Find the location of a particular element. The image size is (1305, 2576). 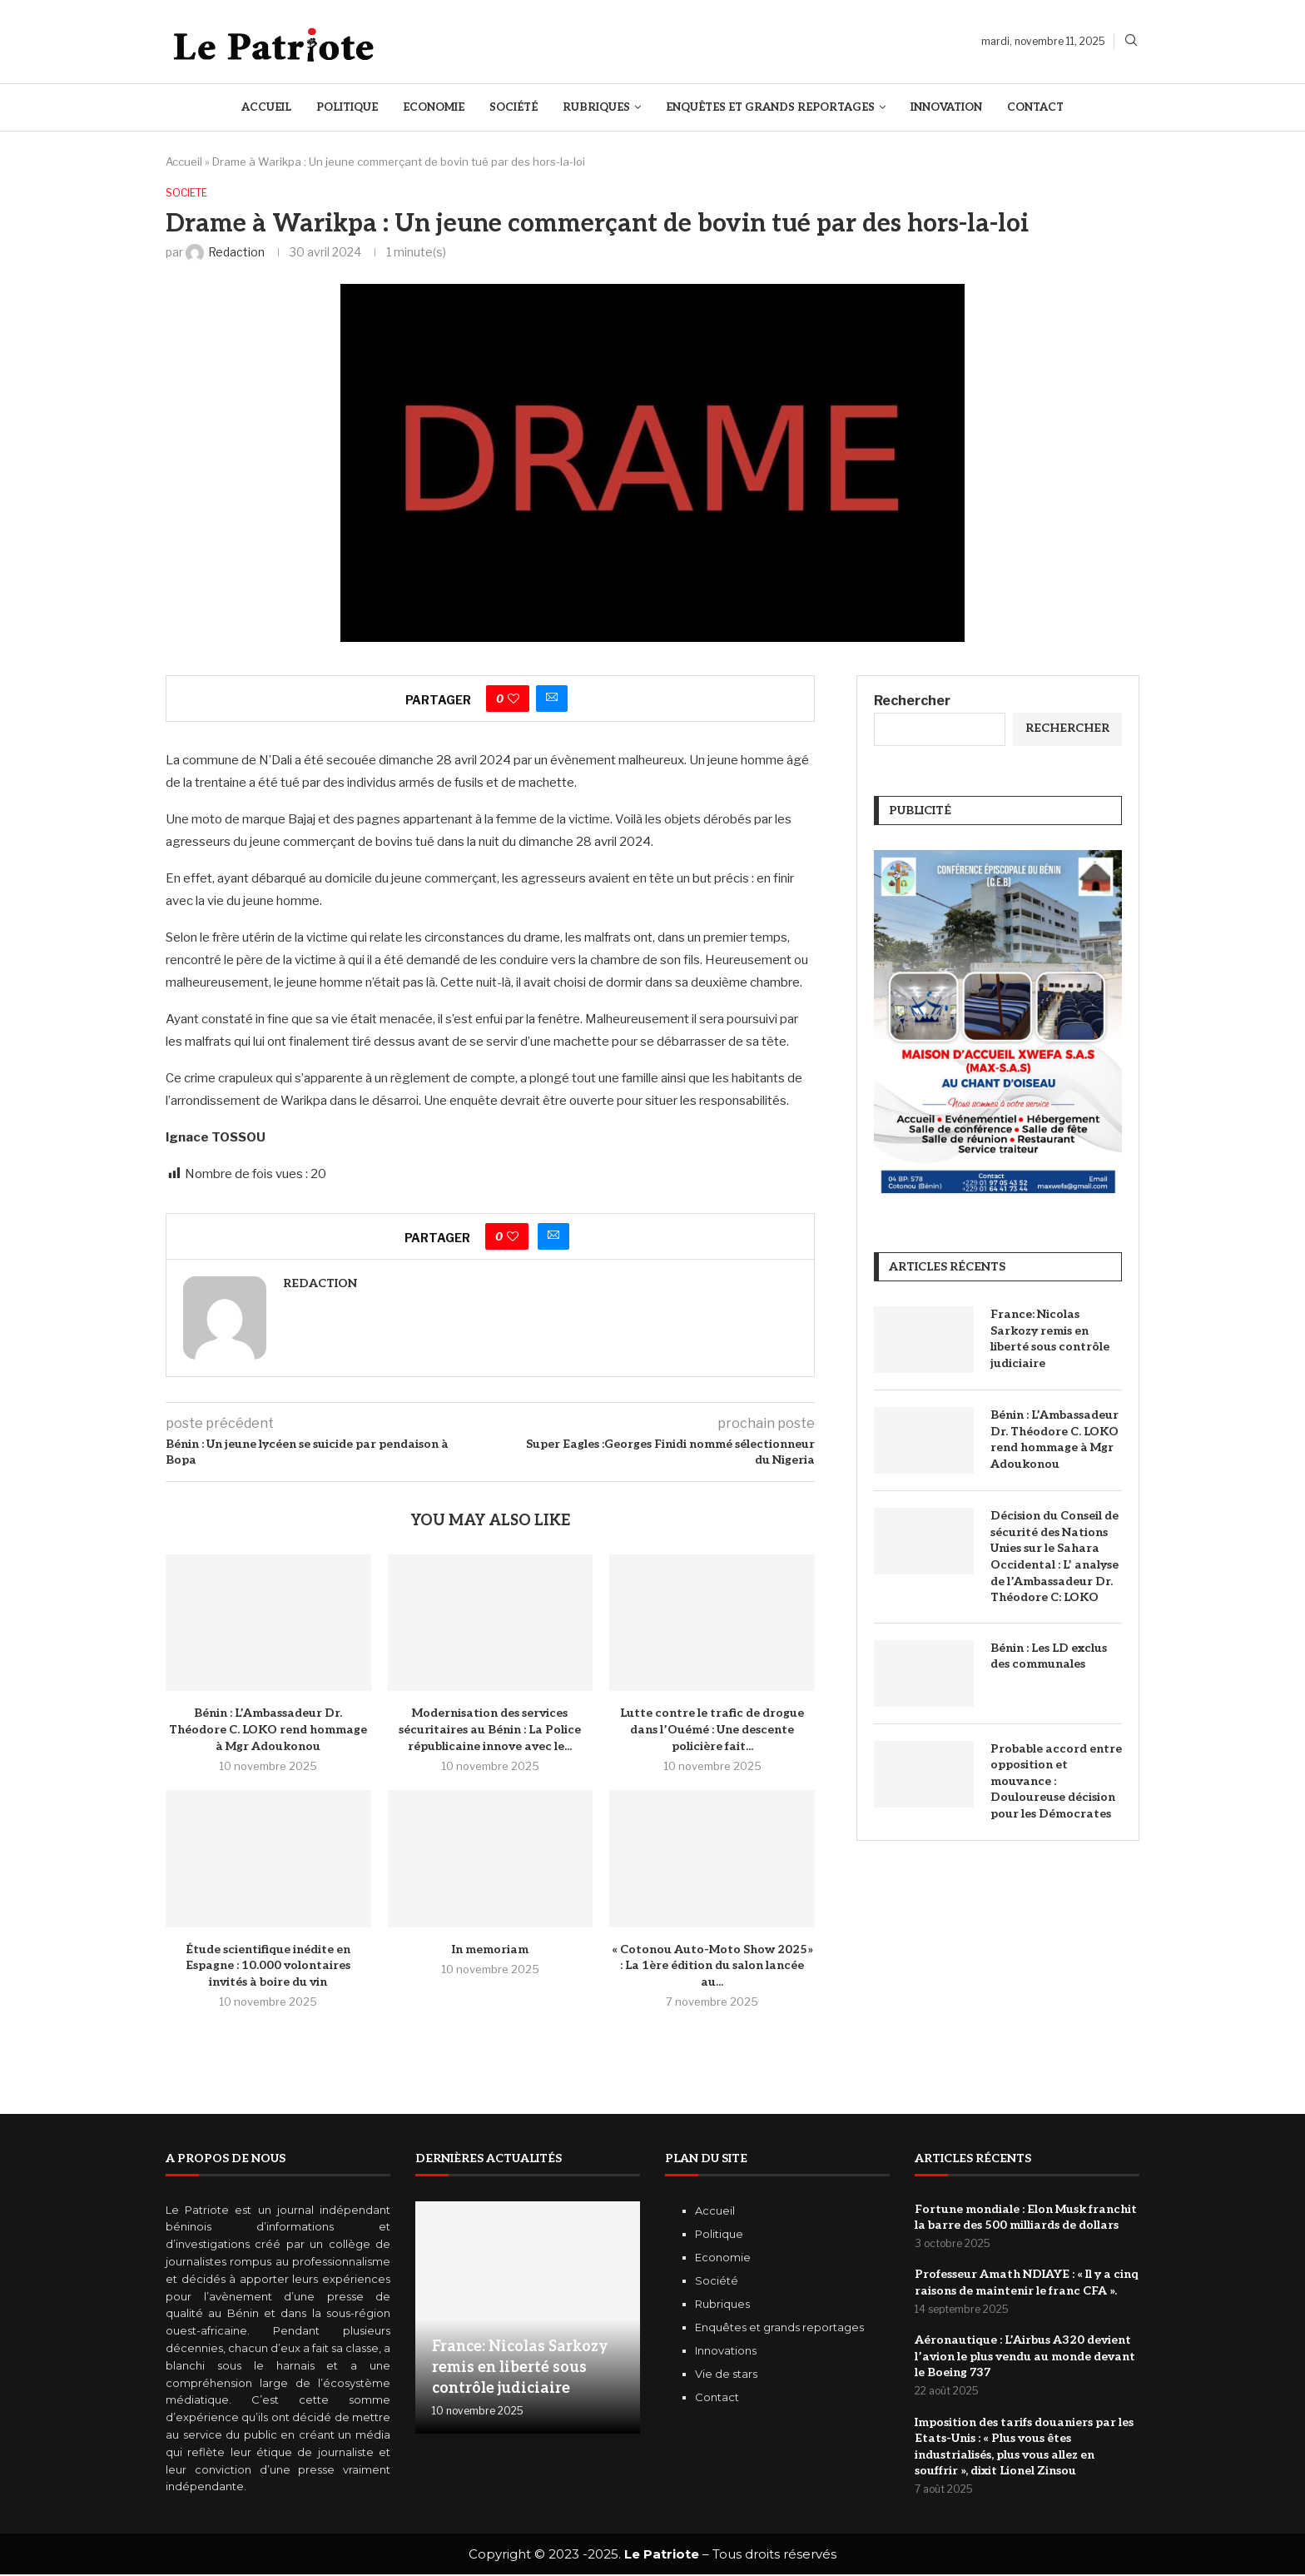

France: Nicolas Sarkozy remis en liberté sous contrôle judiciaire is located at coordinates (1049, 1339).